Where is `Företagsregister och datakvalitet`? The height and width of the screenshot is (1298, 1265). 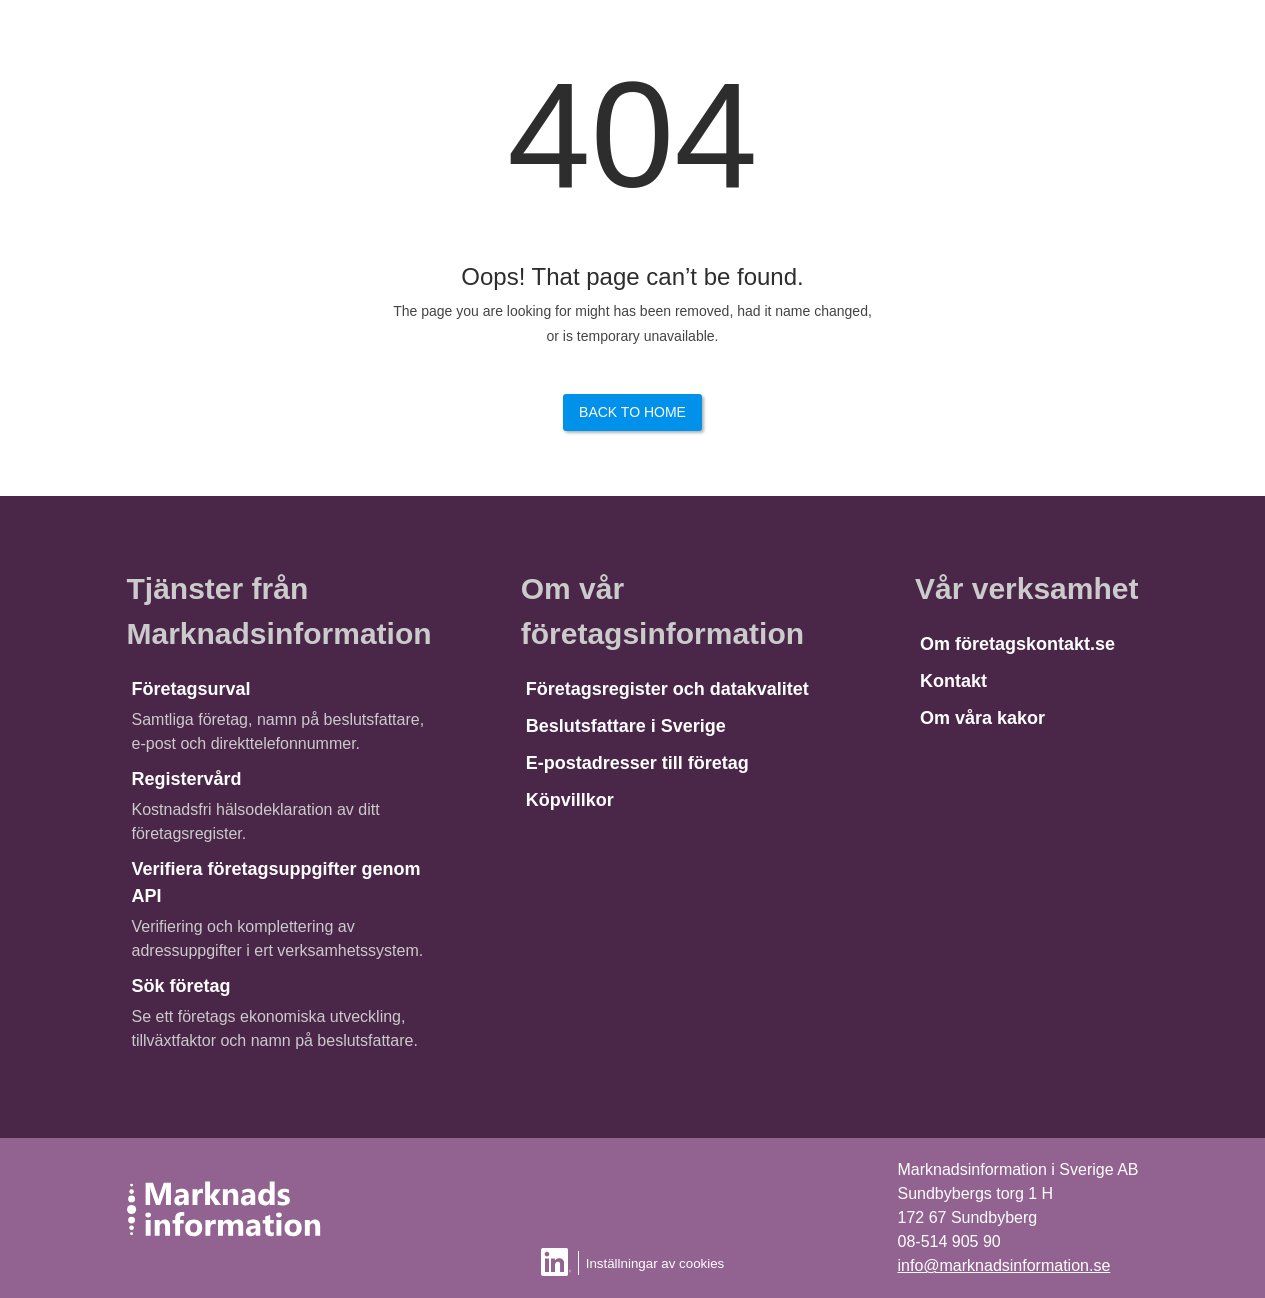
Företagsregister och datakvalitet is located at coordinates (667, 689).